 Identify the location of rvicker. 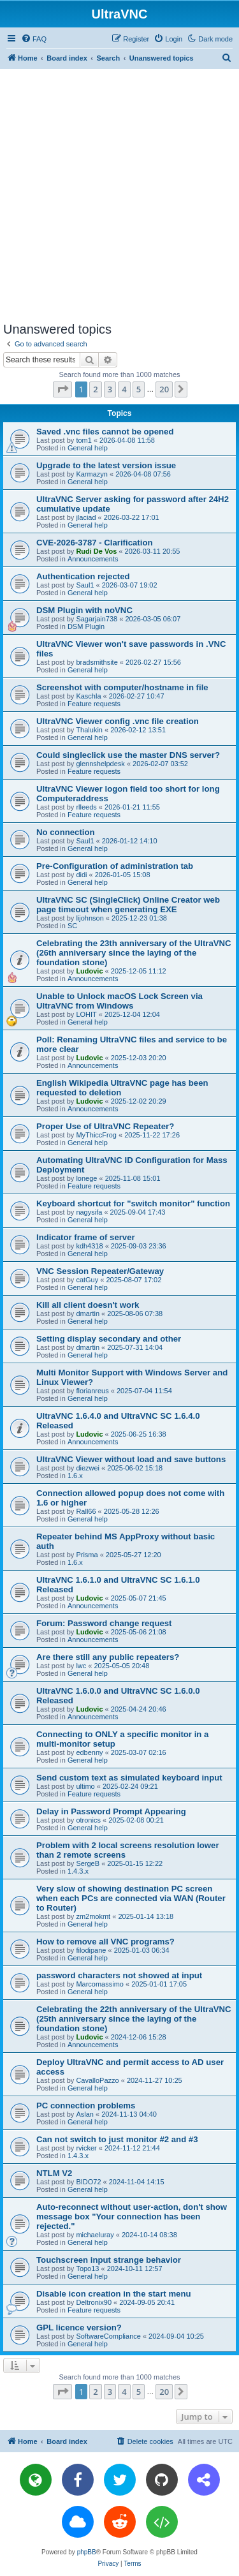
(86, 2148).